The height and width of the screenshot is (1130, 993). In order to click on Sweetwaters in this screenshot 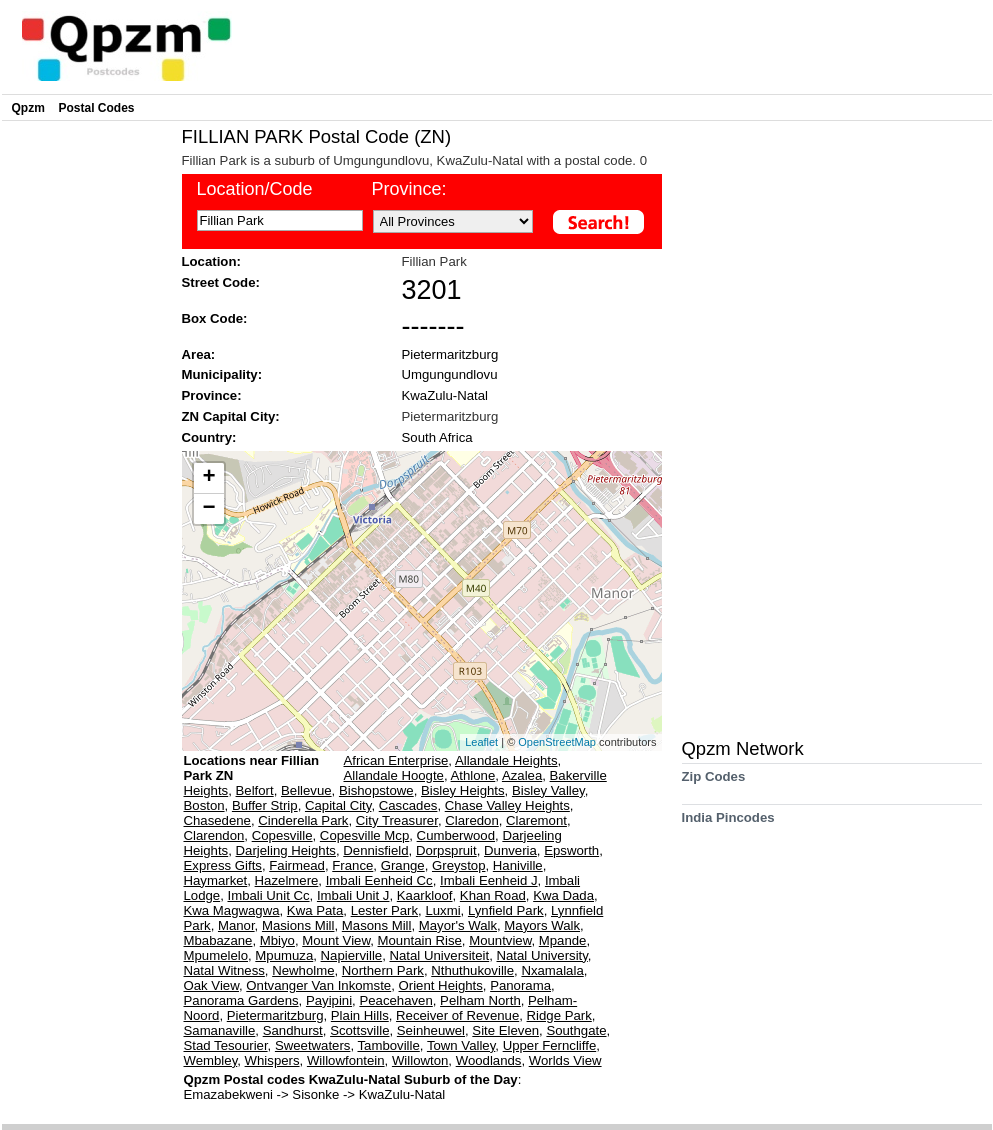, I will do `click(313, 1045)`.